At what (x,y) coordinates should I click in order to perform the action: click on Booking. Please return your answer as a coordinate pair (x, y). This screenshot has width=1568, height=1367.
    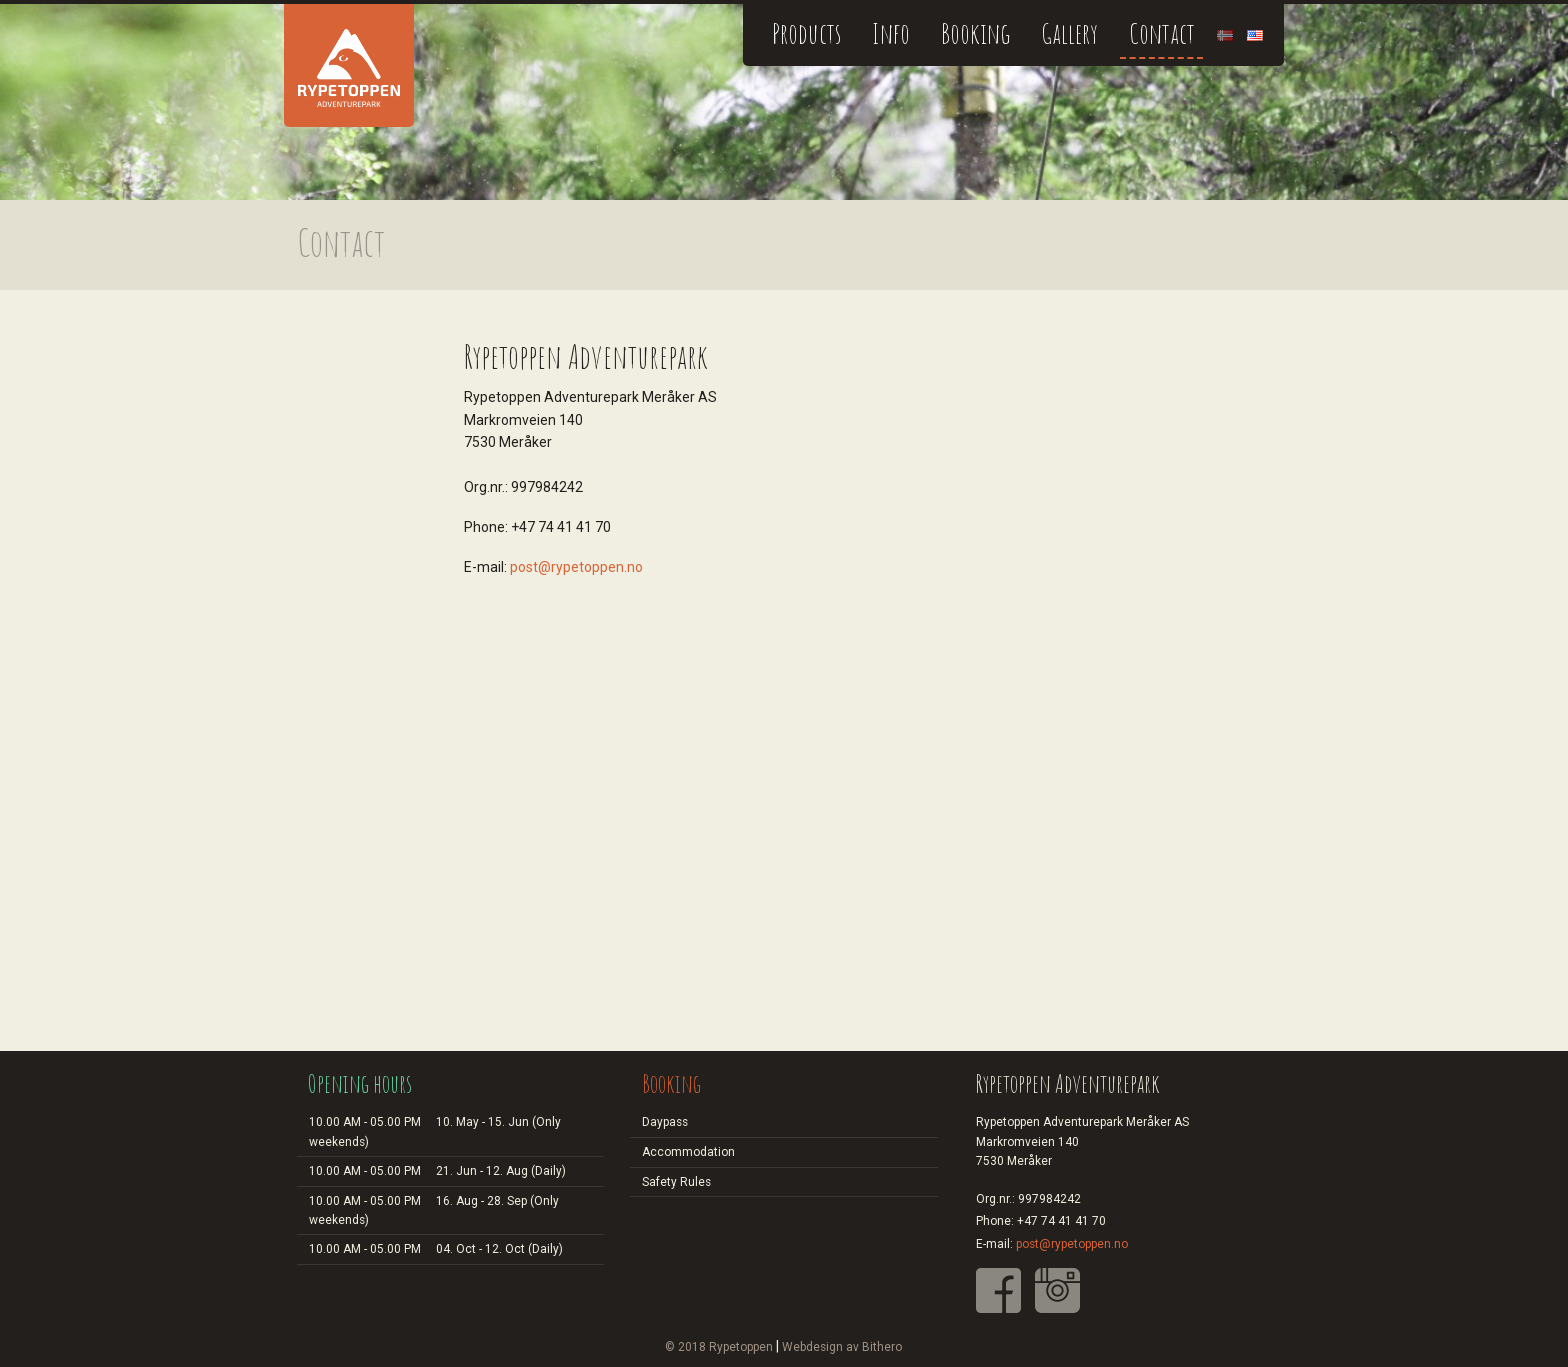
    Looking at the image, I should click on (975, 33).